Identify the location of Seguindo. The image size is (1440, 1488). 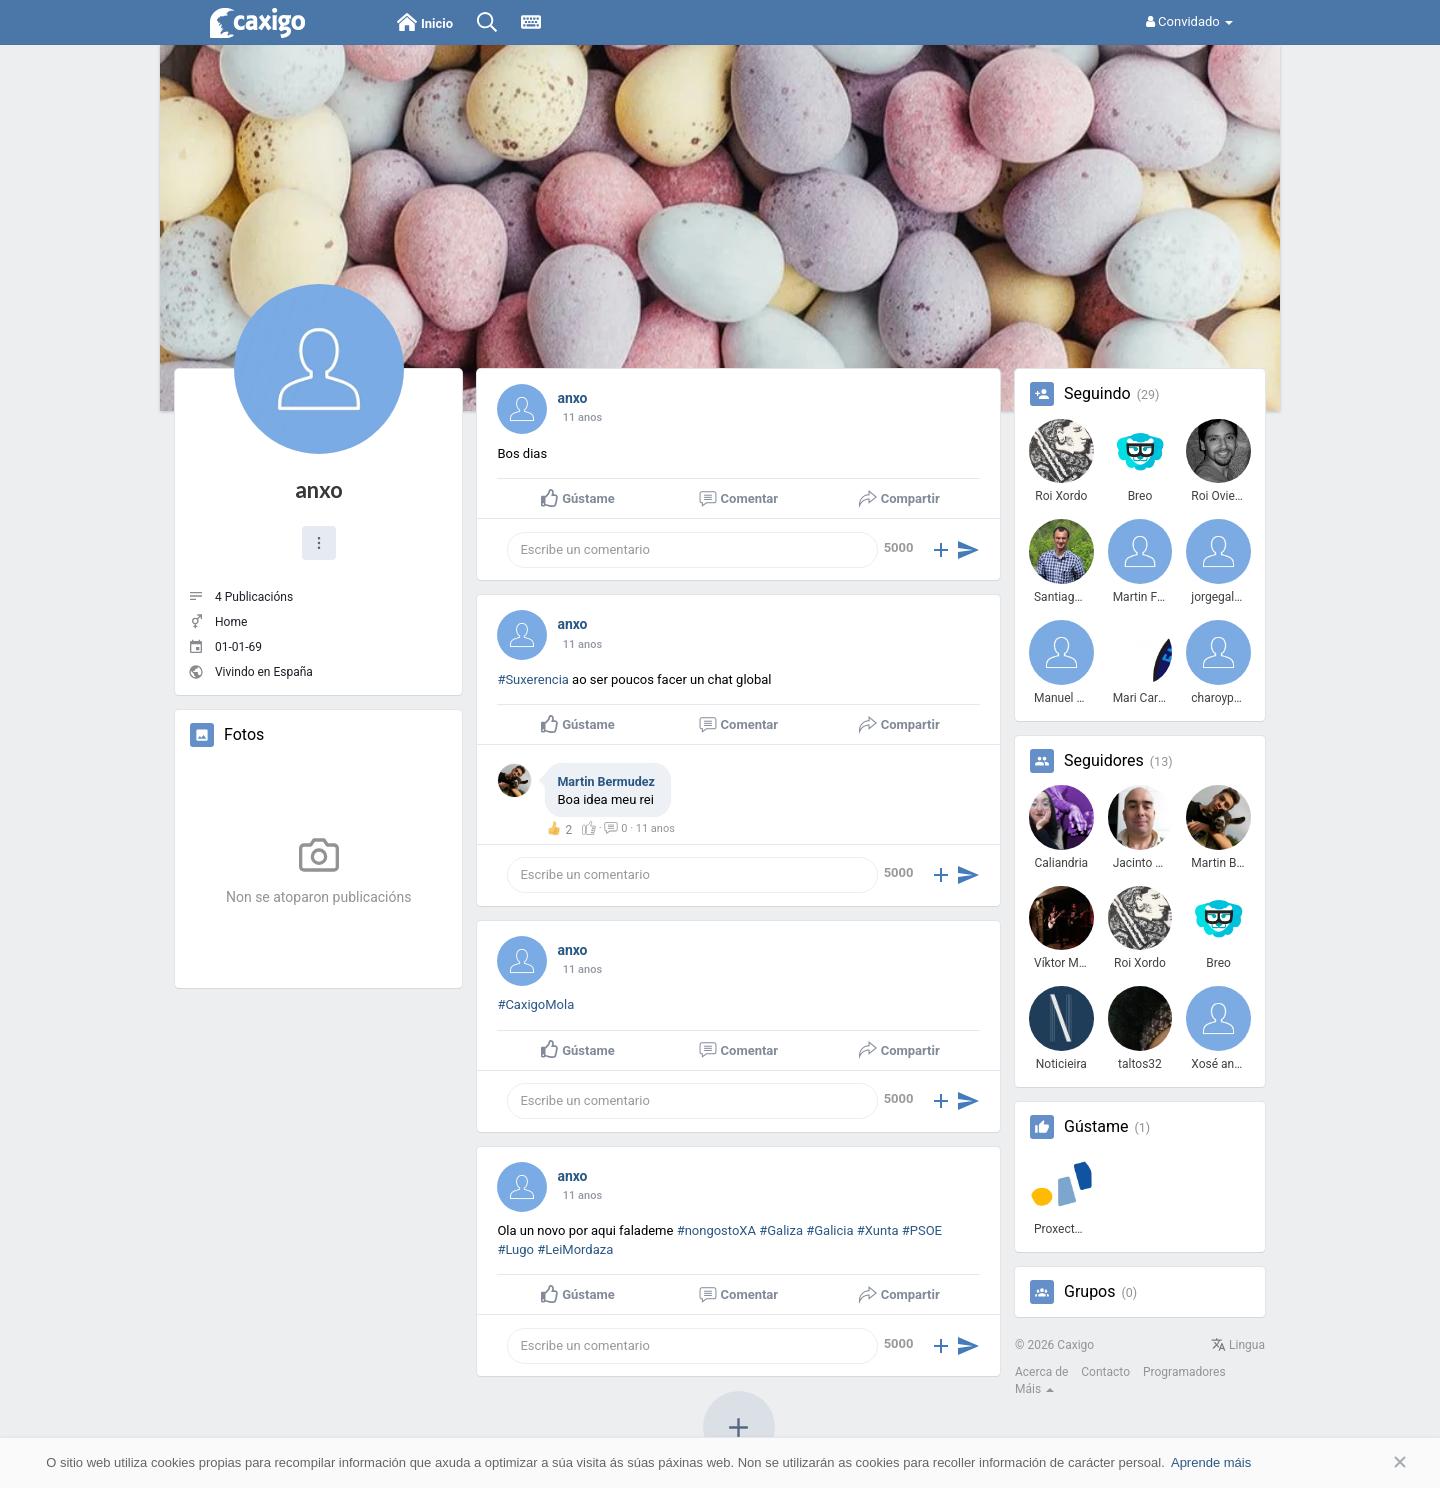
(1097, 394).